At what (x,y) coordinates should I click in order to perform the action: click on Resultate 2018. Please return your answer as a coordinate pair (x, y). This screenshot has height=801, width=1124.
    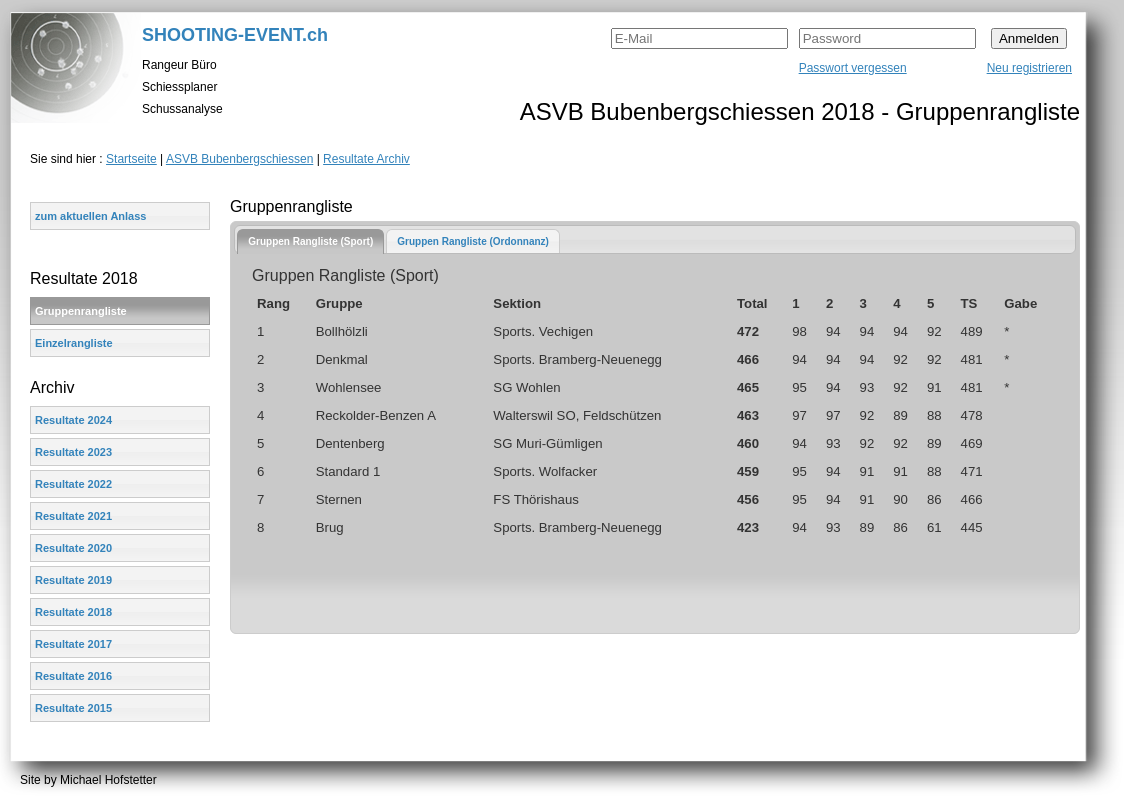
    Looking at the image, I should click on (73, 612).